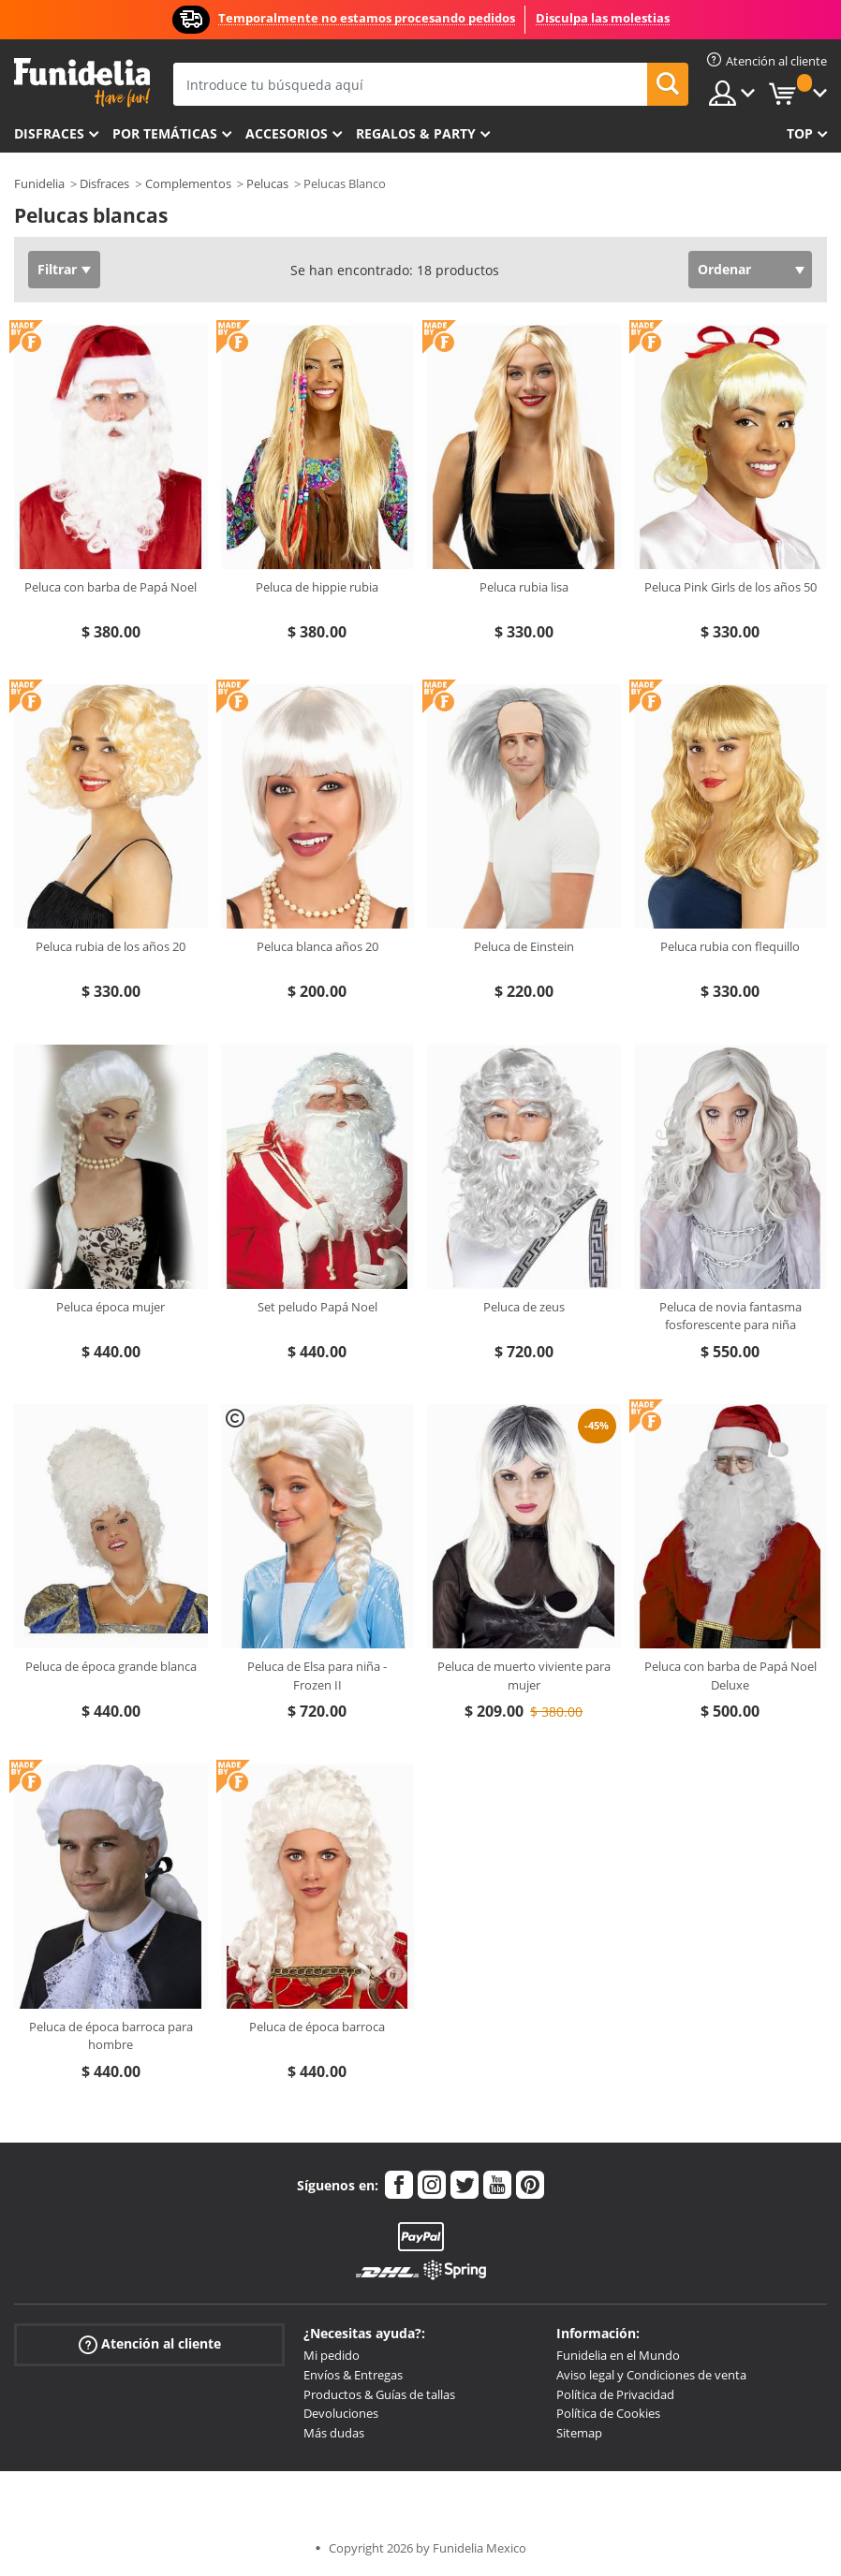 This screenshot has width=841, height=2576. Describe the element at coordinates (524, 586) in the screenshot. I see `Peluca rubia lisa` at that location.